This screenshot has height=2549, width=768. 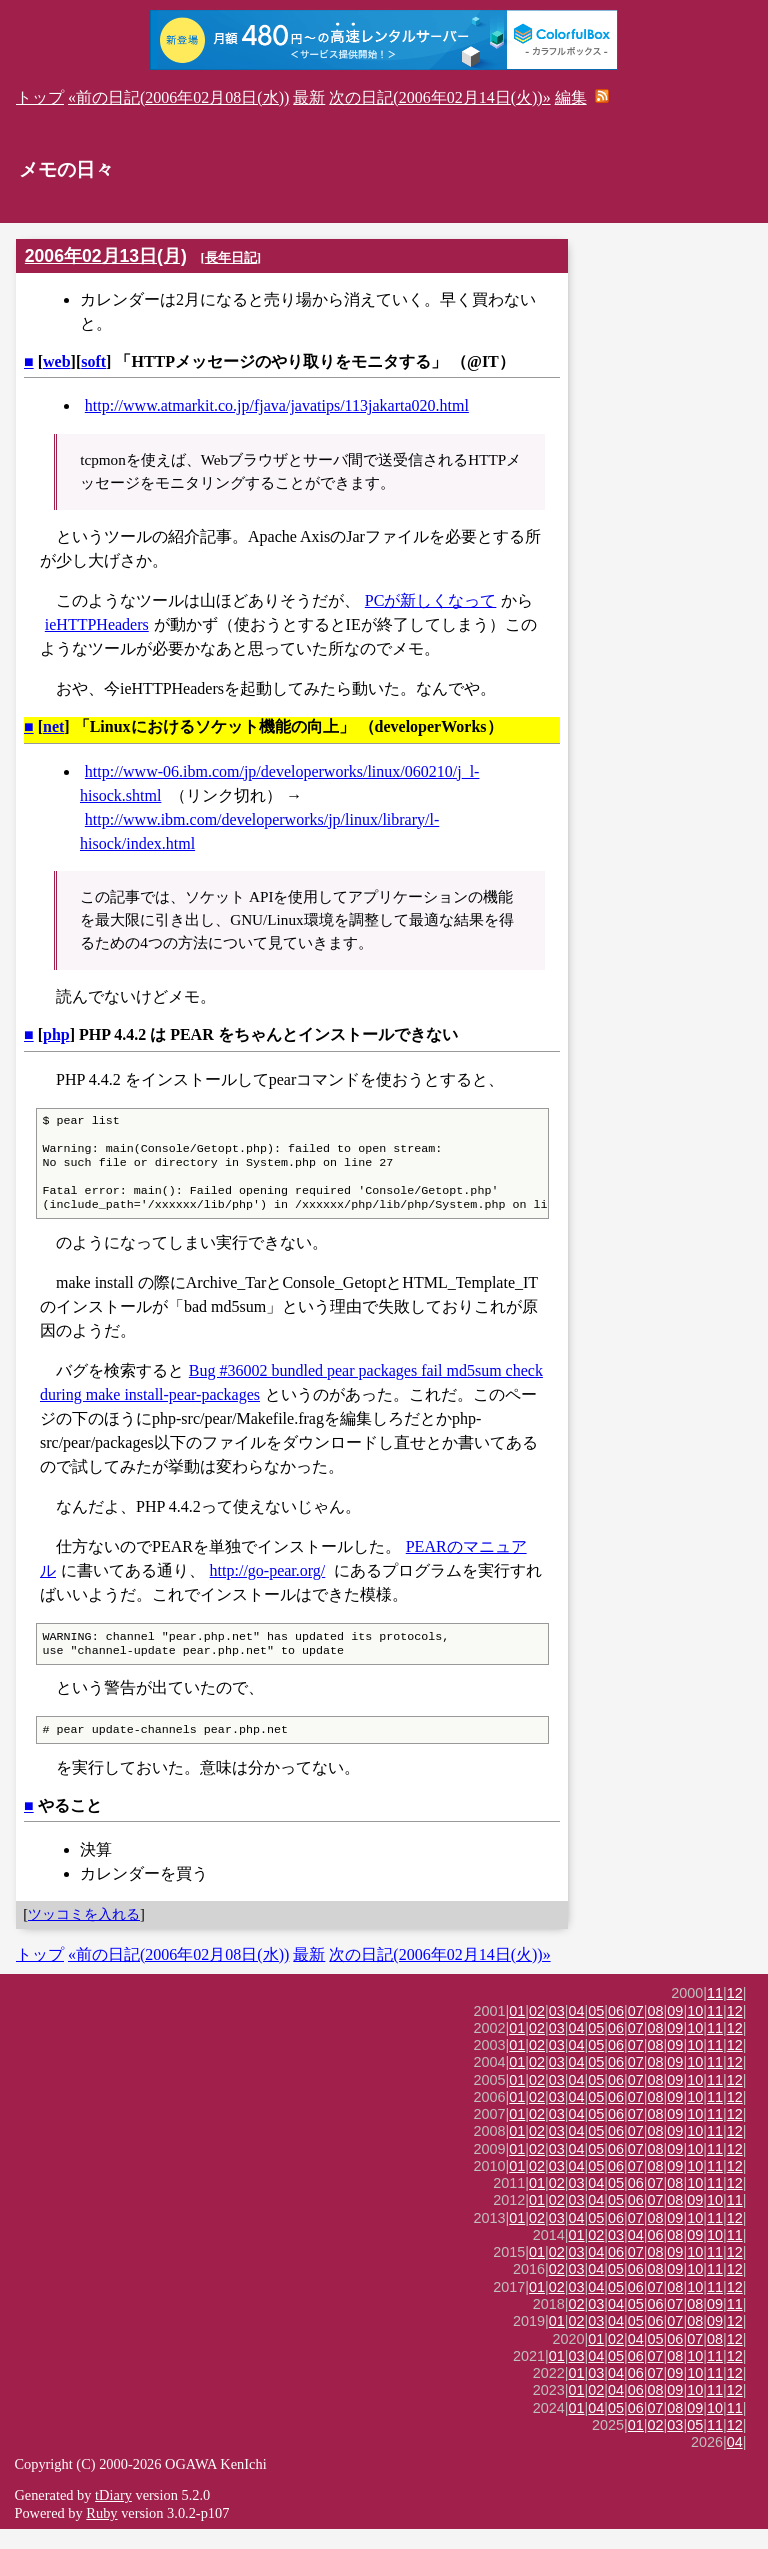 What do you see at coordinates (616, 2031) in the screenshot?
I see `06` at bounding box center [616, 2031].